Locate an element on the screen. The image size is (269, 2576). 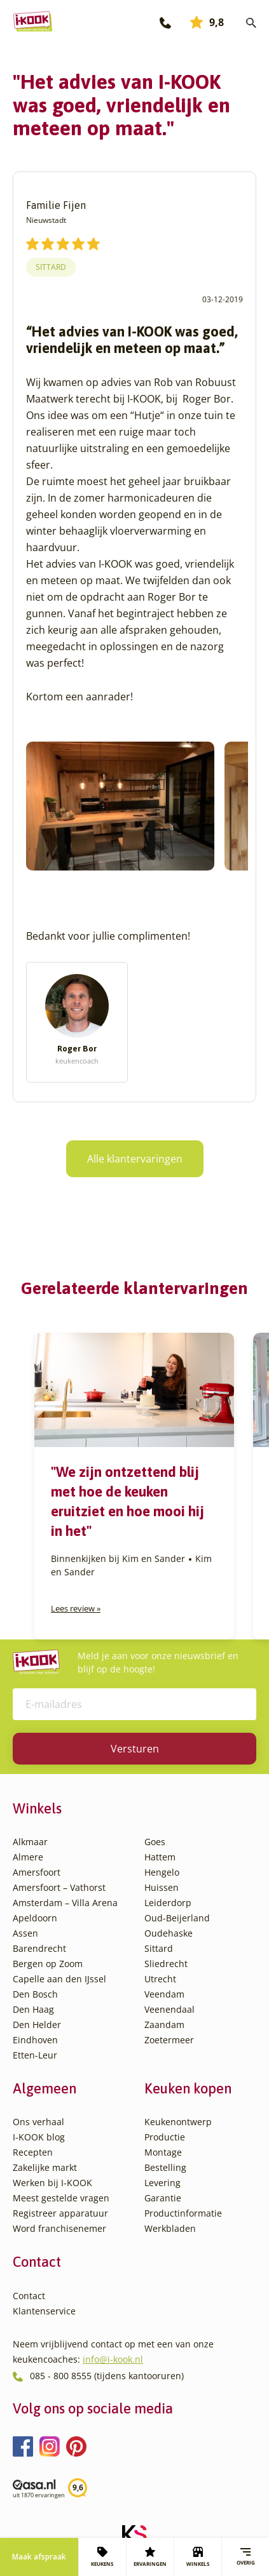
Ons verhaal is located at coordinates (38, 2122).